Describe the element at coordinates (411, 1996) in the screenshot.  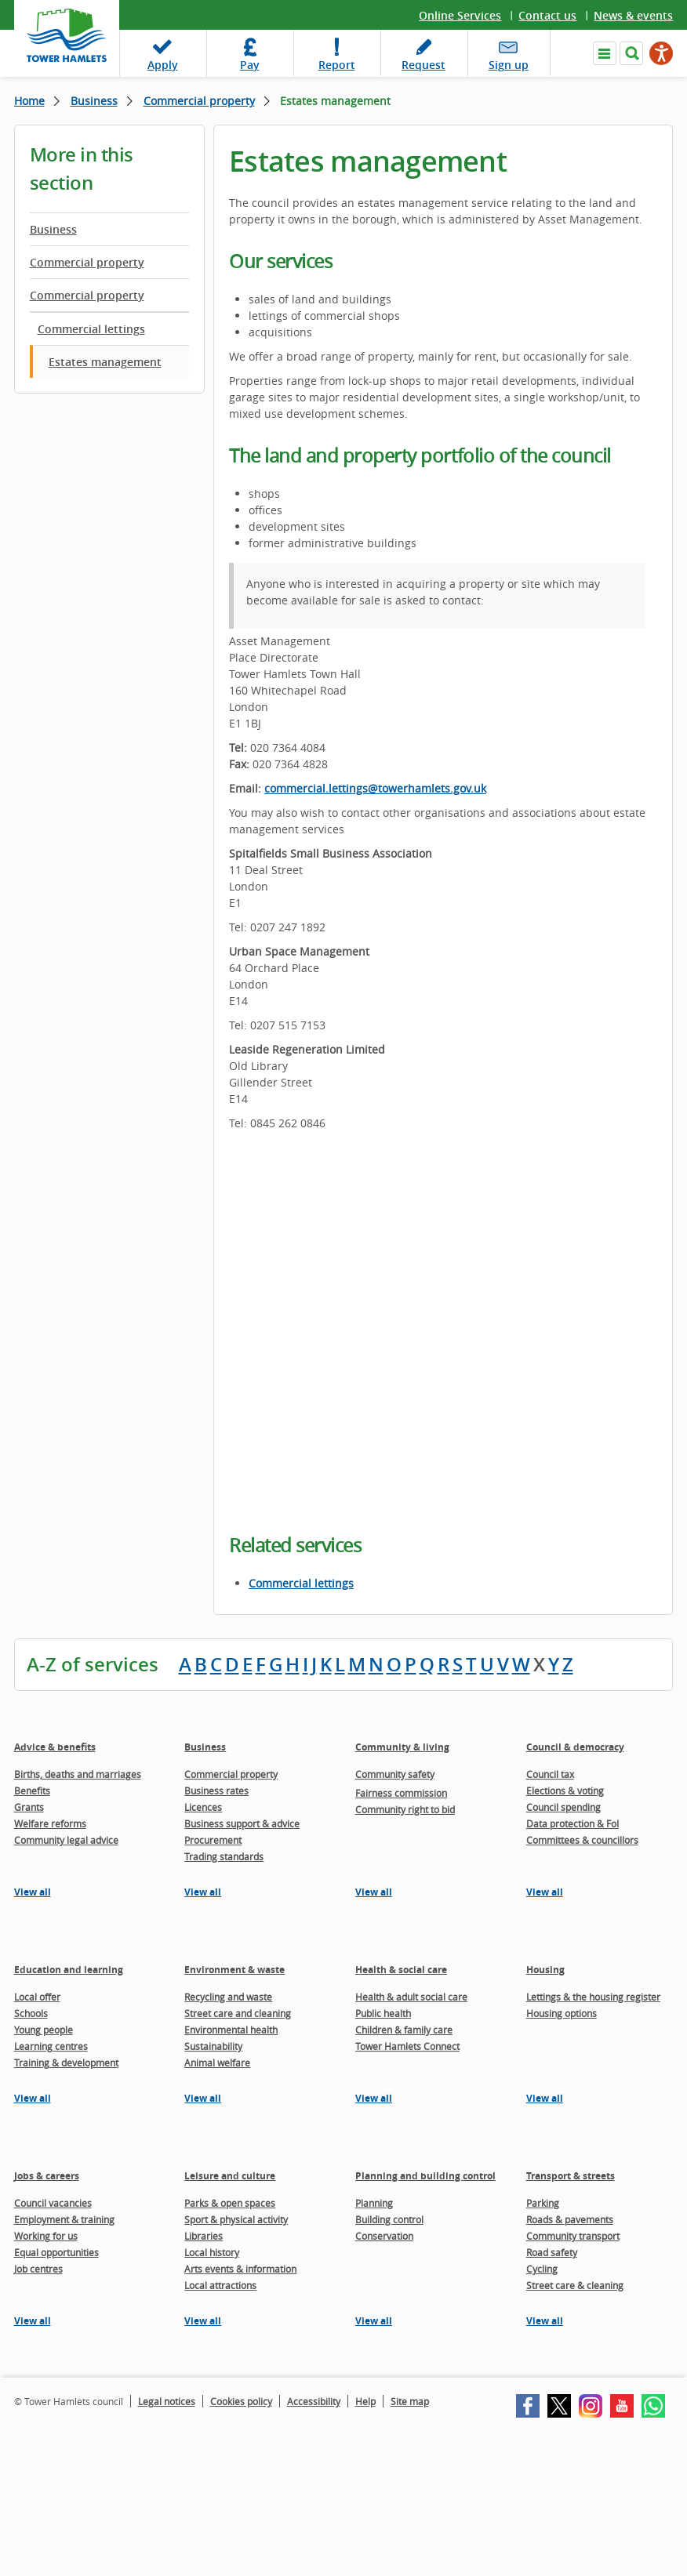
I see `Health & adult social care` at that location.